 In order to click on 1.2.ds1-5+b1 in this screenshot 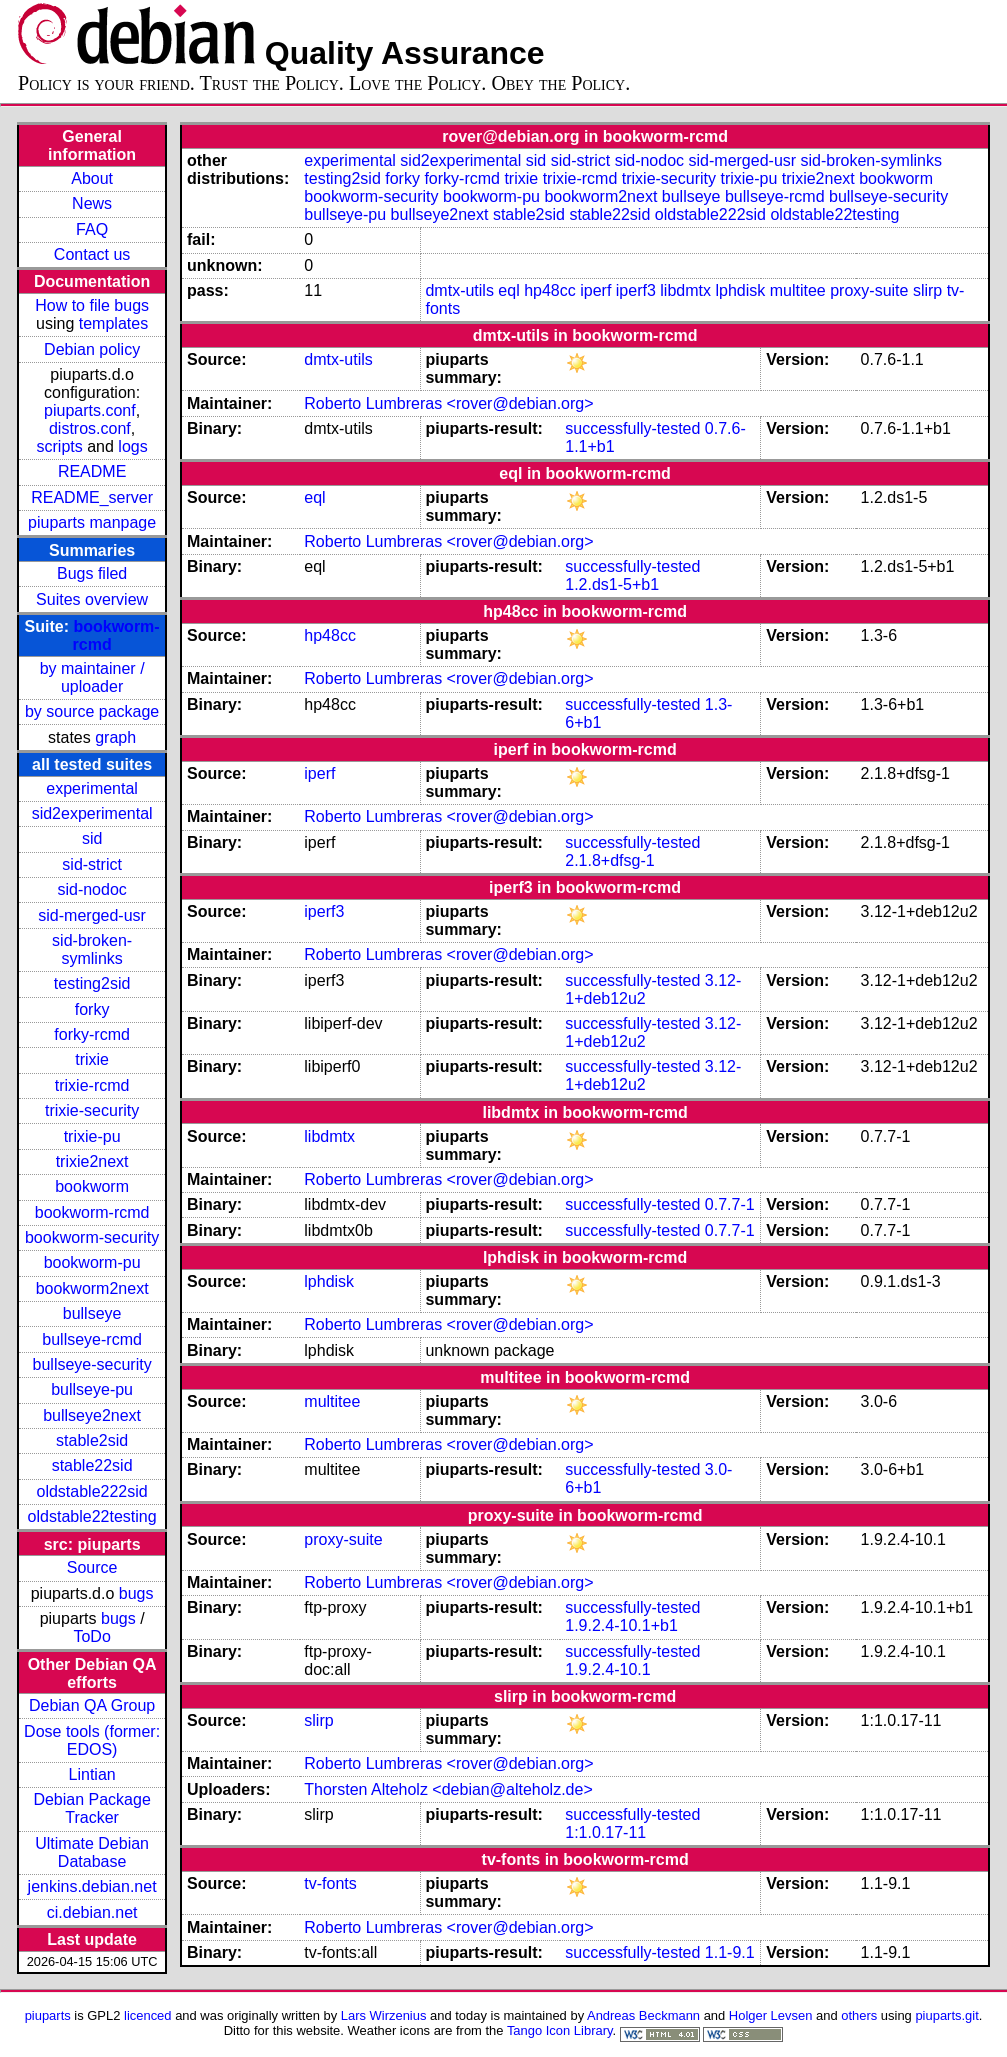, I will do `click(612, 584)`.